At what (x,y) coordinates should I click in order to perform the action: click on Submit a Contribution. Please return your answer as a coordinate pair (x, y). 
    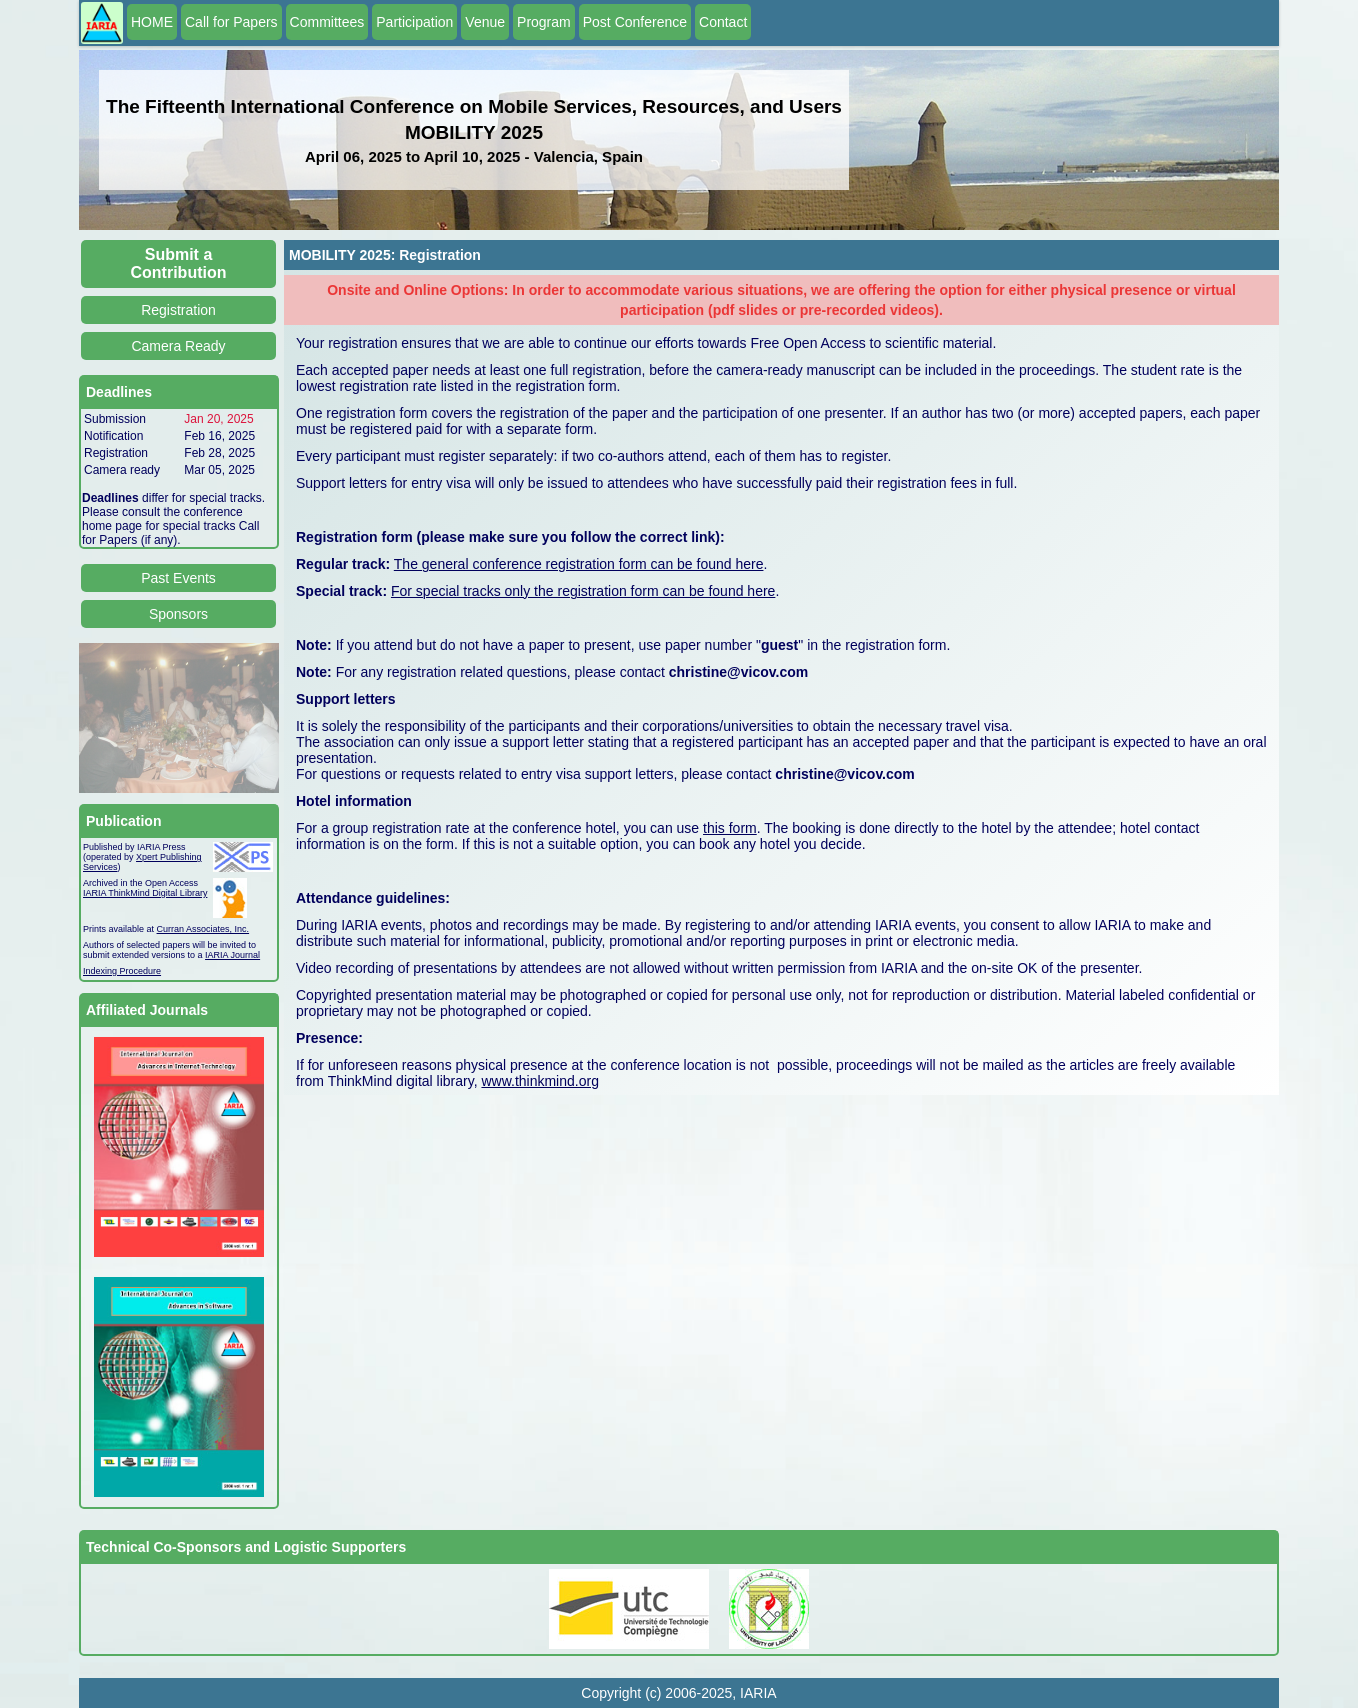
    Looking at the image, I should click on (179, 263).